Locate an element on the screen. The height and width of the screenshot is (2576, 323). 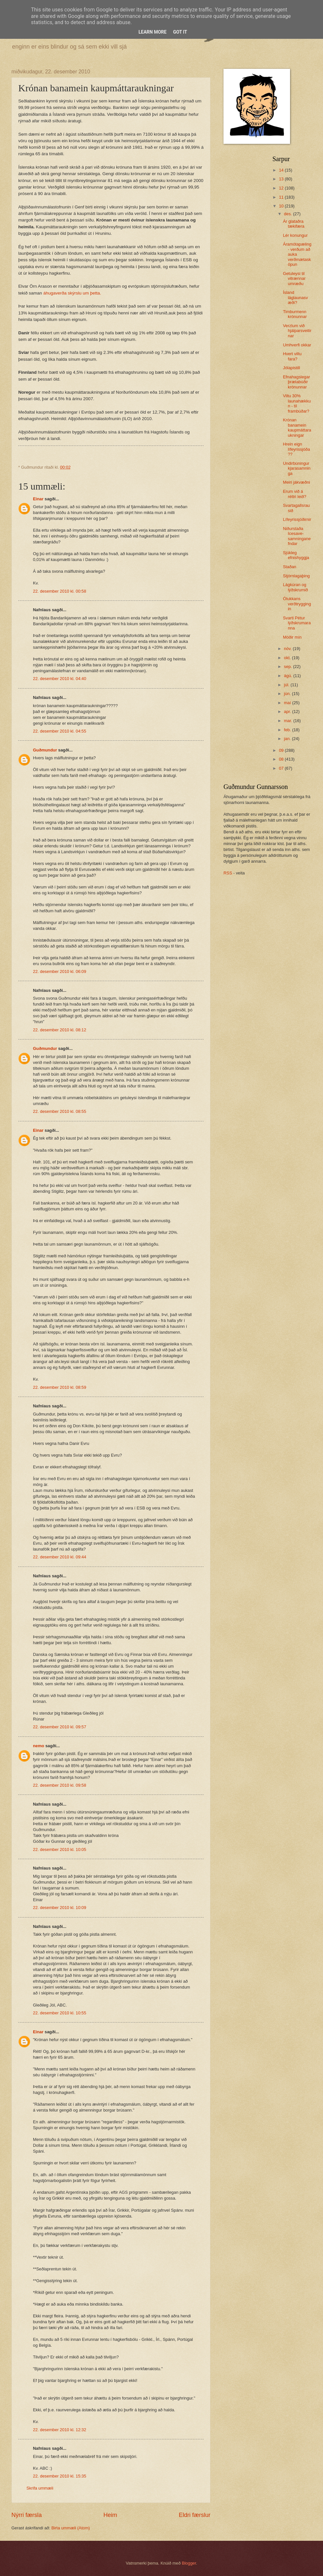
11 is located at coordinates (282, 197).